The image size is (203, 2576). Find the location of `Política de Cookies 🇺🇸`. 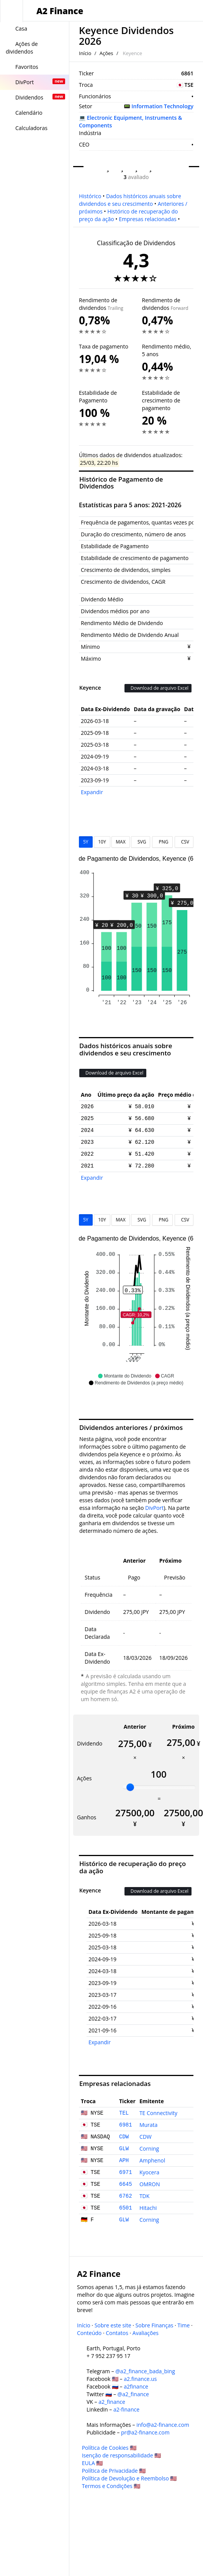

Política de Cookies 🇺🇸 is located at coordinates (109, 2447).